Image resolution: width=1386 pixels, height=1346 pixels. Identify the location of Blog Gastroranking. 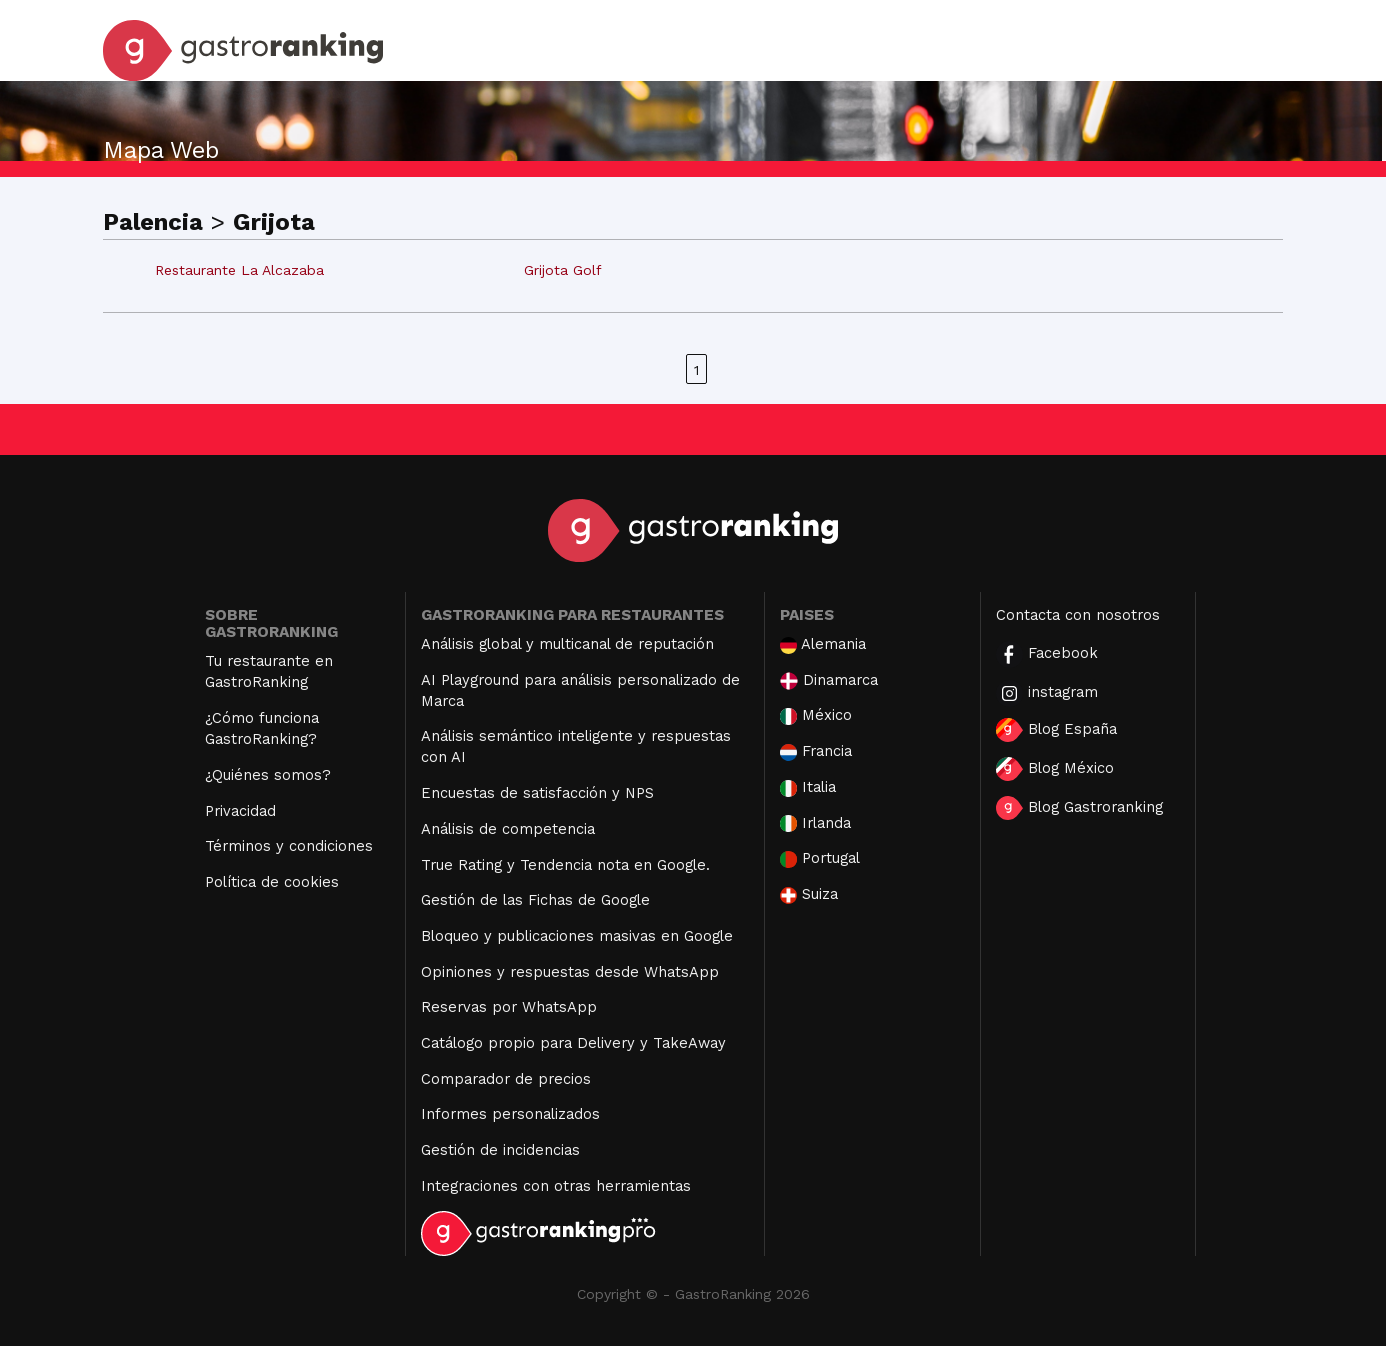
(1079, 808).